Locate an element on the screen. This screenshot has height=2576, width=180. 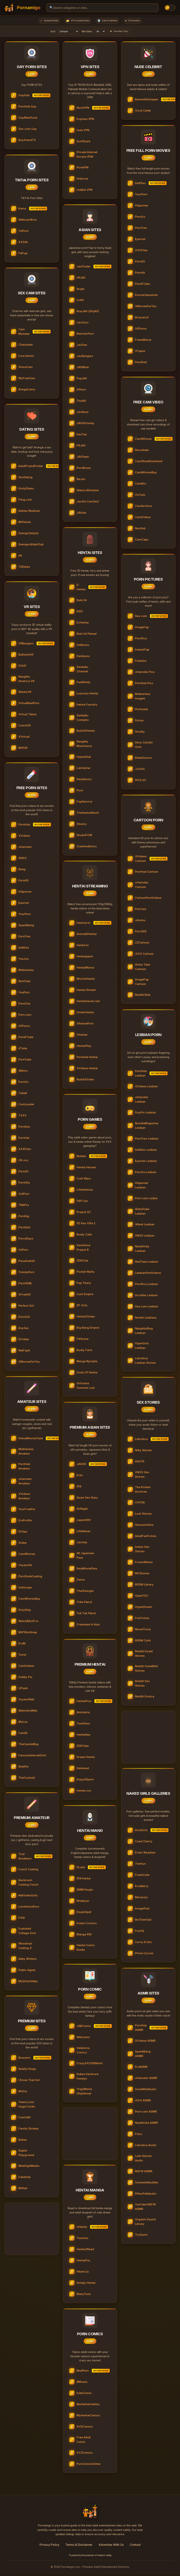
[Visit Lush Stories (opens in new tab)] is located at coordinates (149, 1515).